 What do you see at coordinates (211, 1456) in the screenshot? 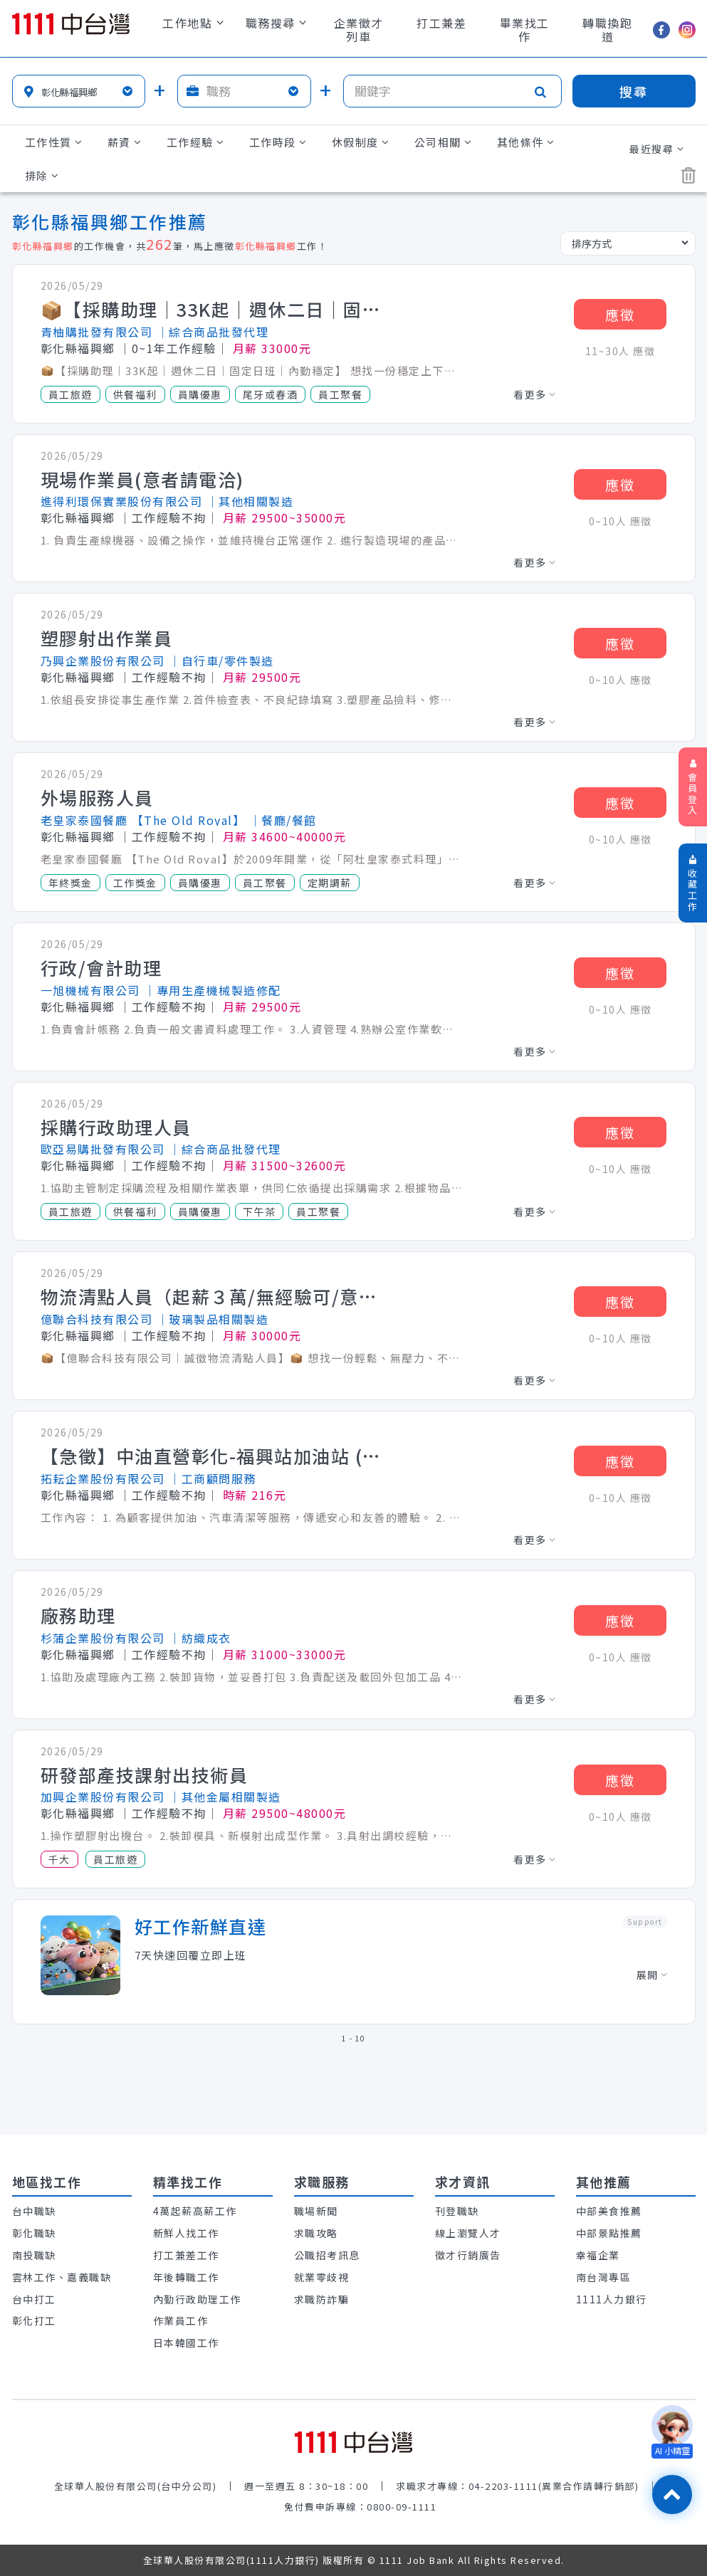
I see `【急徵】中油直營彰化-福興站加油站 (全職/兼職)` at bounding box center [211, 1456].